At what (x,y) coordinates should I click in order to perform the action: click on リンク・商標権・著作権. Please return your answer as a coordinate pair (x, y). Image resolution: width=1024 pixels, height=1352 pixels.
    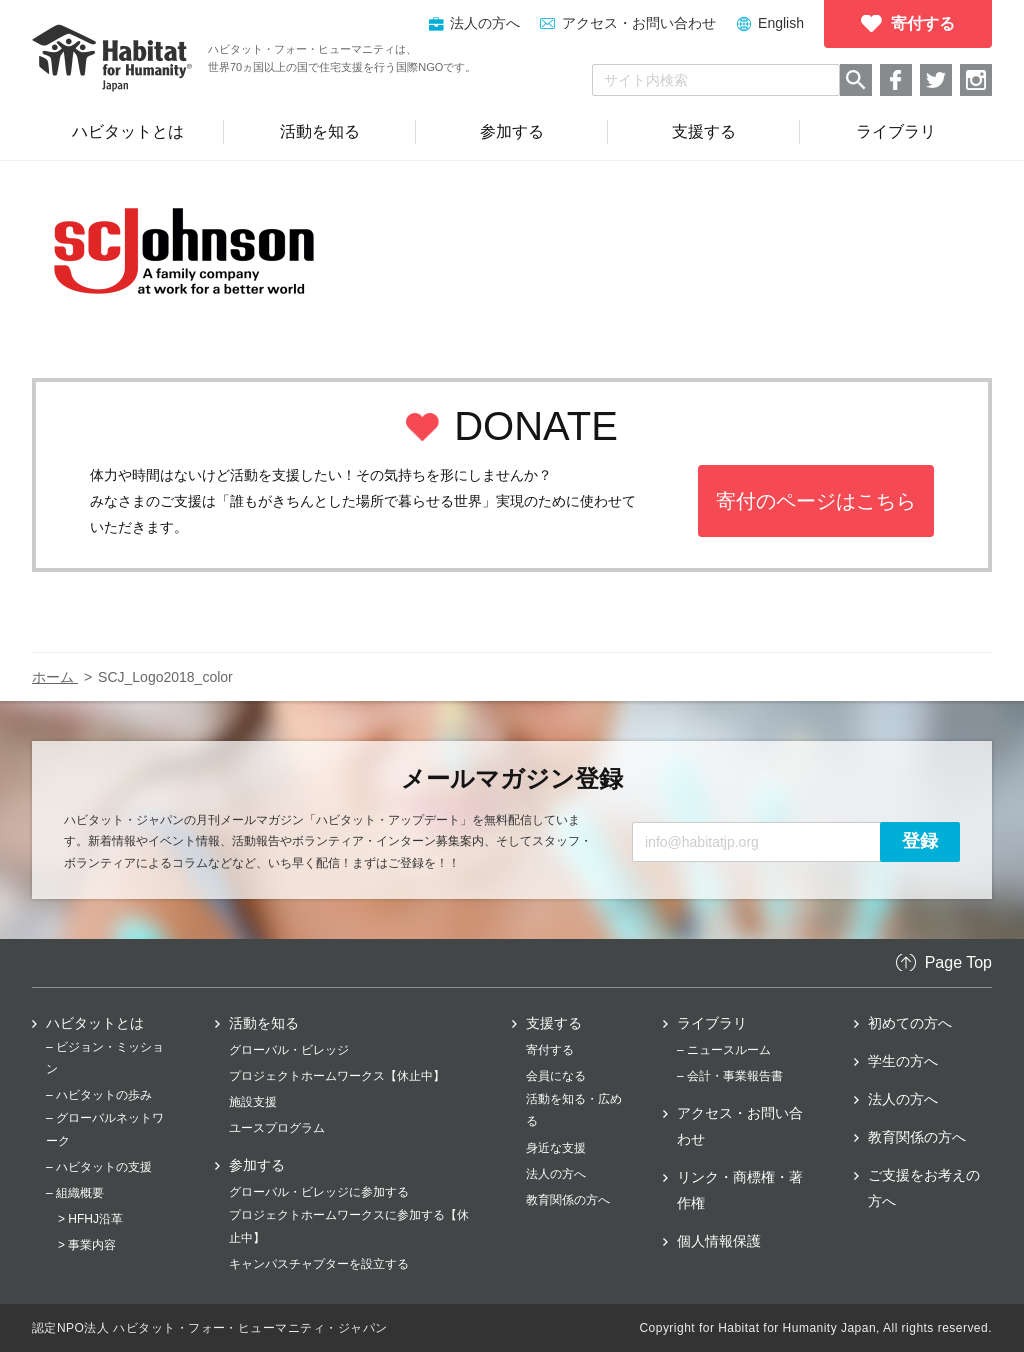
    Looking at the image, I should click on (740, 1190).